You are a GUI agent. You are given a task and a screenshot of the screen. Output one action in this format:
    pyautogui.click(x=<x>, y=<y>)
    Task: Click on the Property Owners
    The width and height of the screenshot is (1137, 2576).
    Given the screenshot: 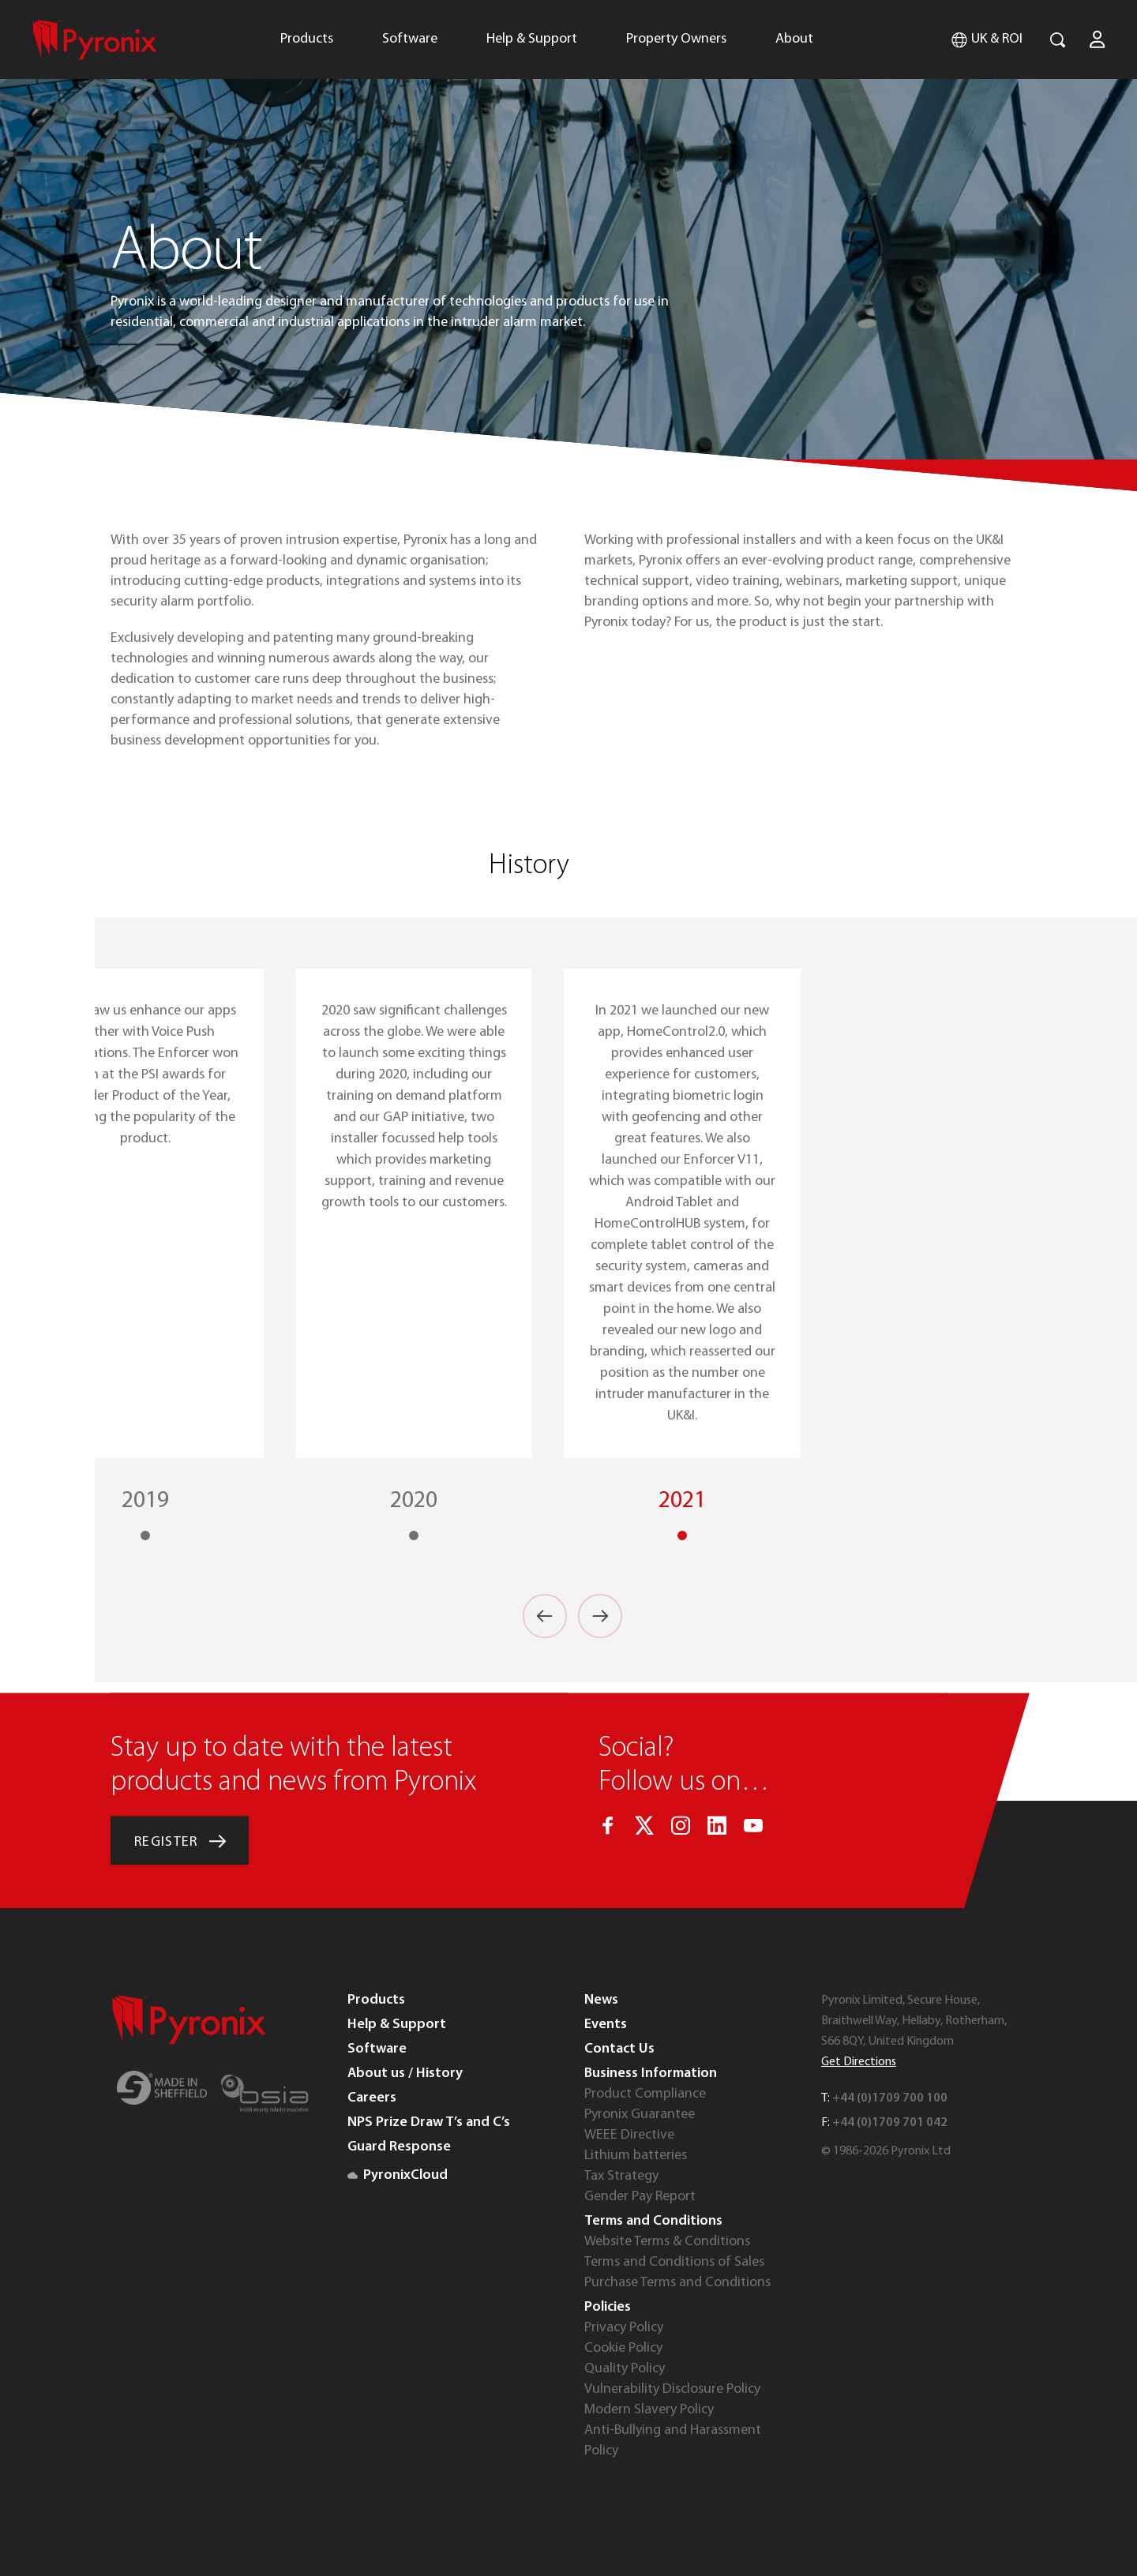 What is the action you would take?
    pyautogui.click(x=676, y=39)
    